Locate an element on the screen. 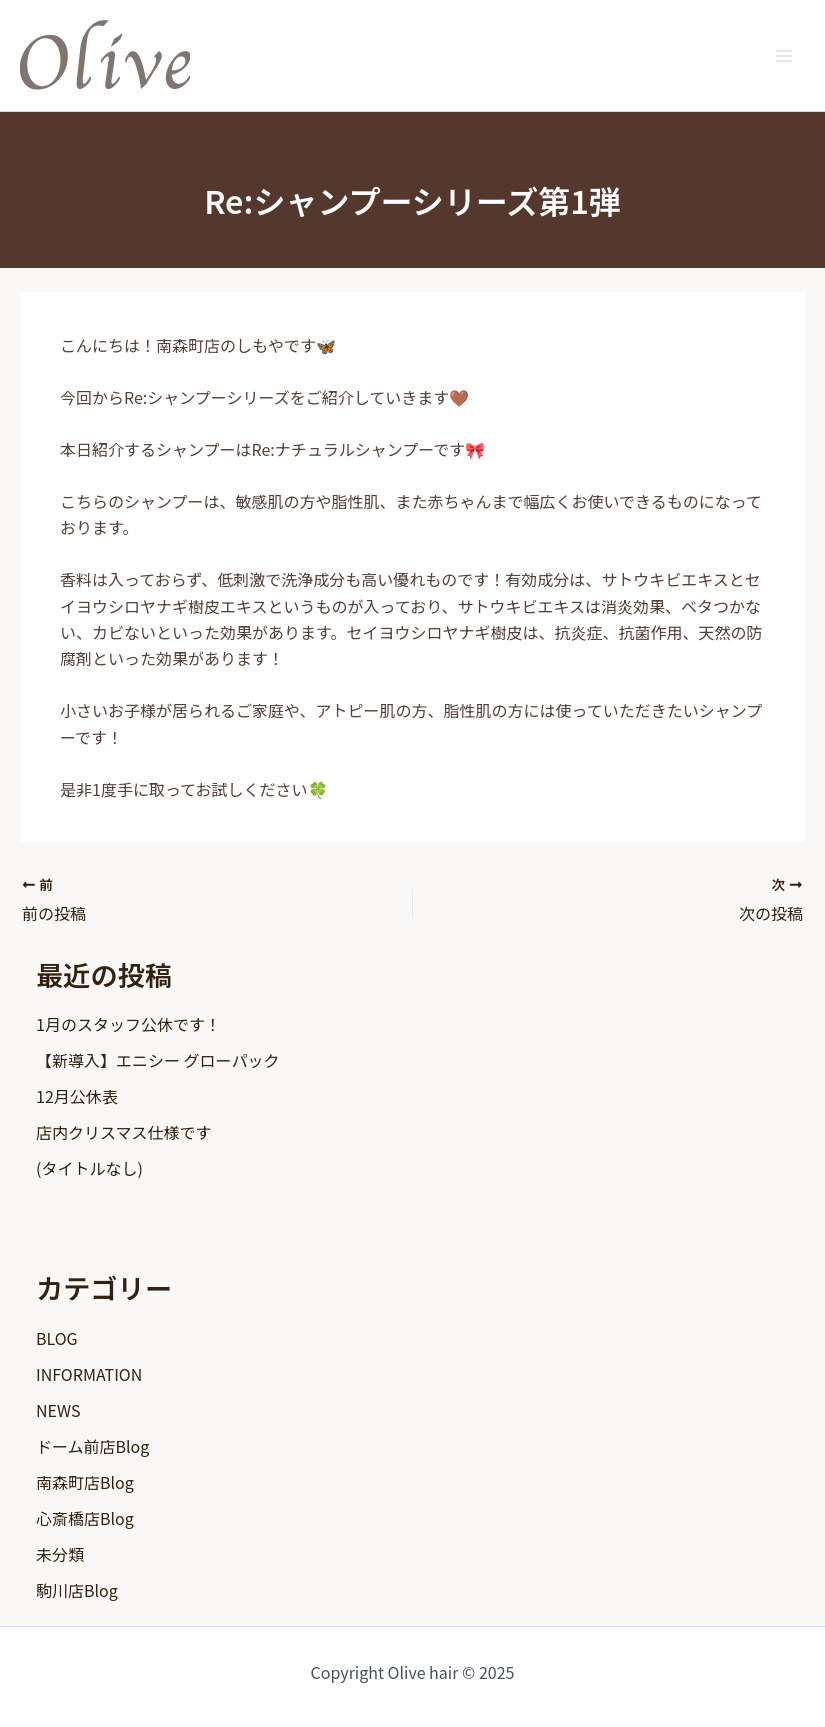  1月のスタッフ公休です！ is located at coordinates (128, 1024).